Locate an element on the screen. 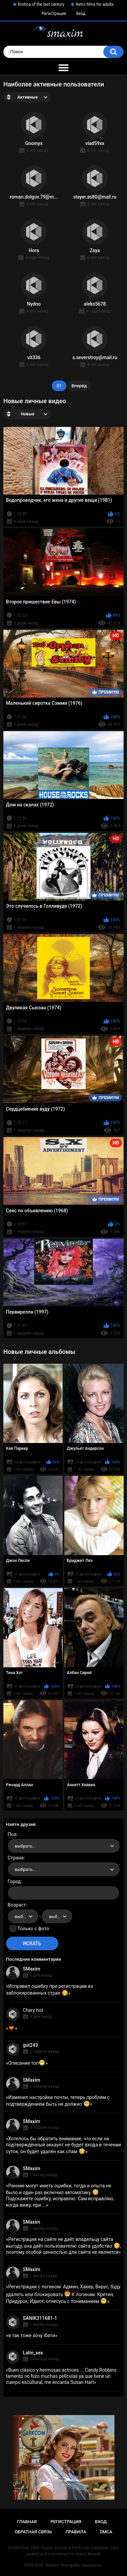 The width and height of the screenshot is (127, 2576). Главная is located at coordinates (27, 2521).